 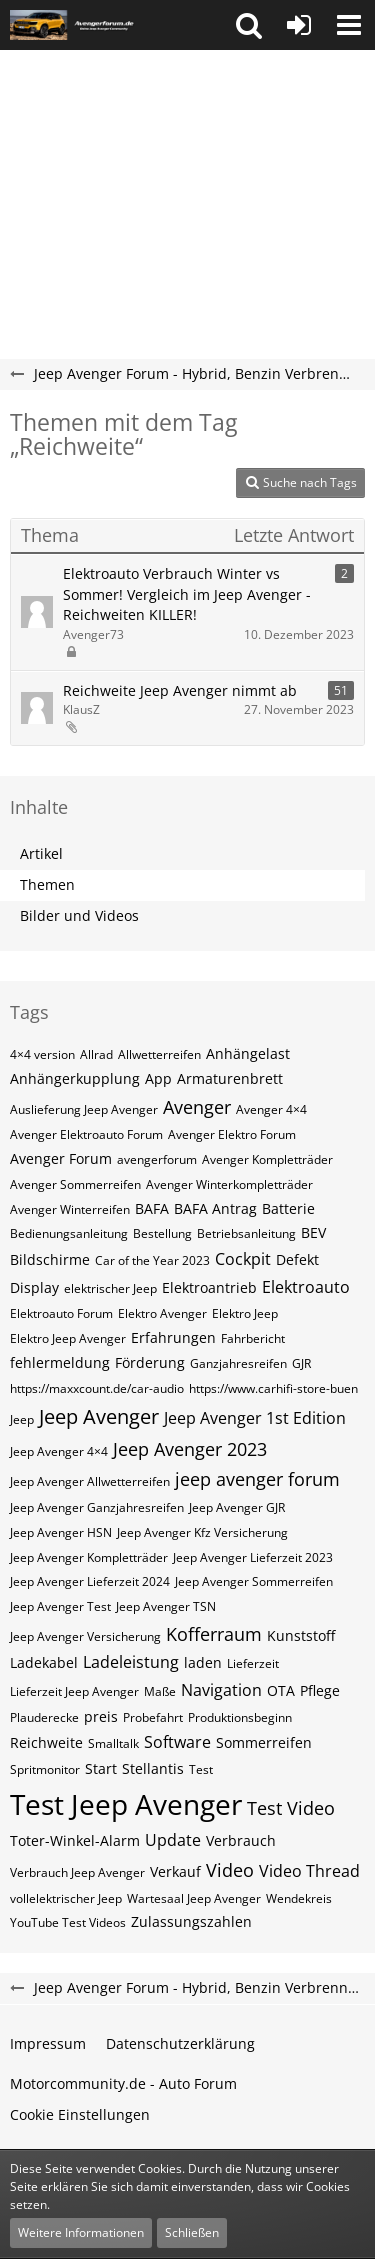 I want to click on Allwetterreifen, so click(x=159, y=1054).